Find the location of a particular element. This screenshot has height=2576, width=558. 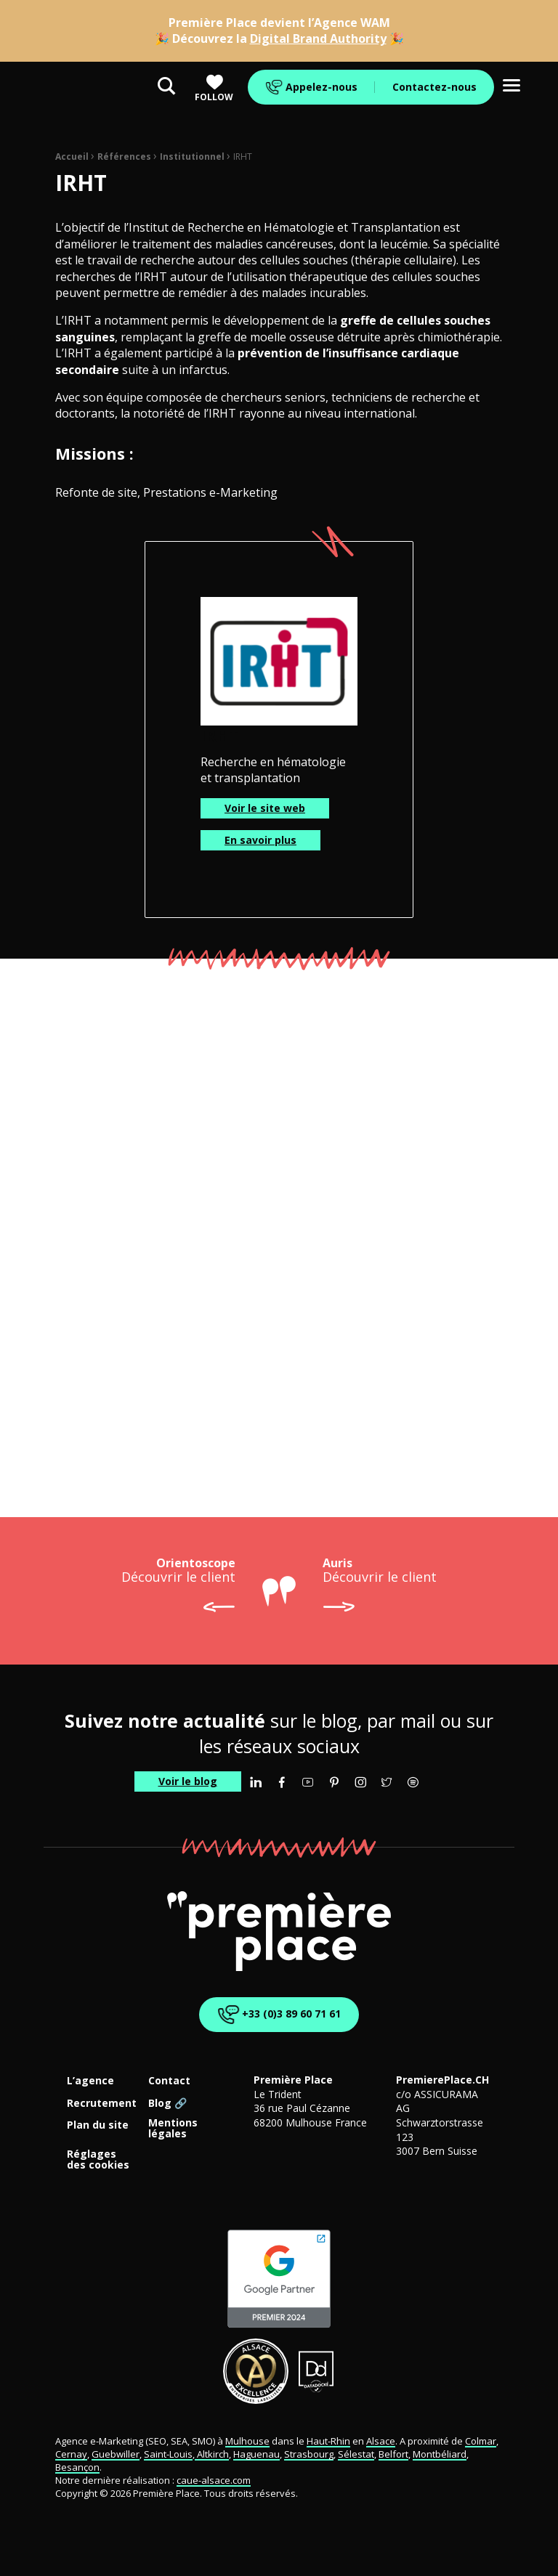

Haguenau is located at coordinates (256, 2454).